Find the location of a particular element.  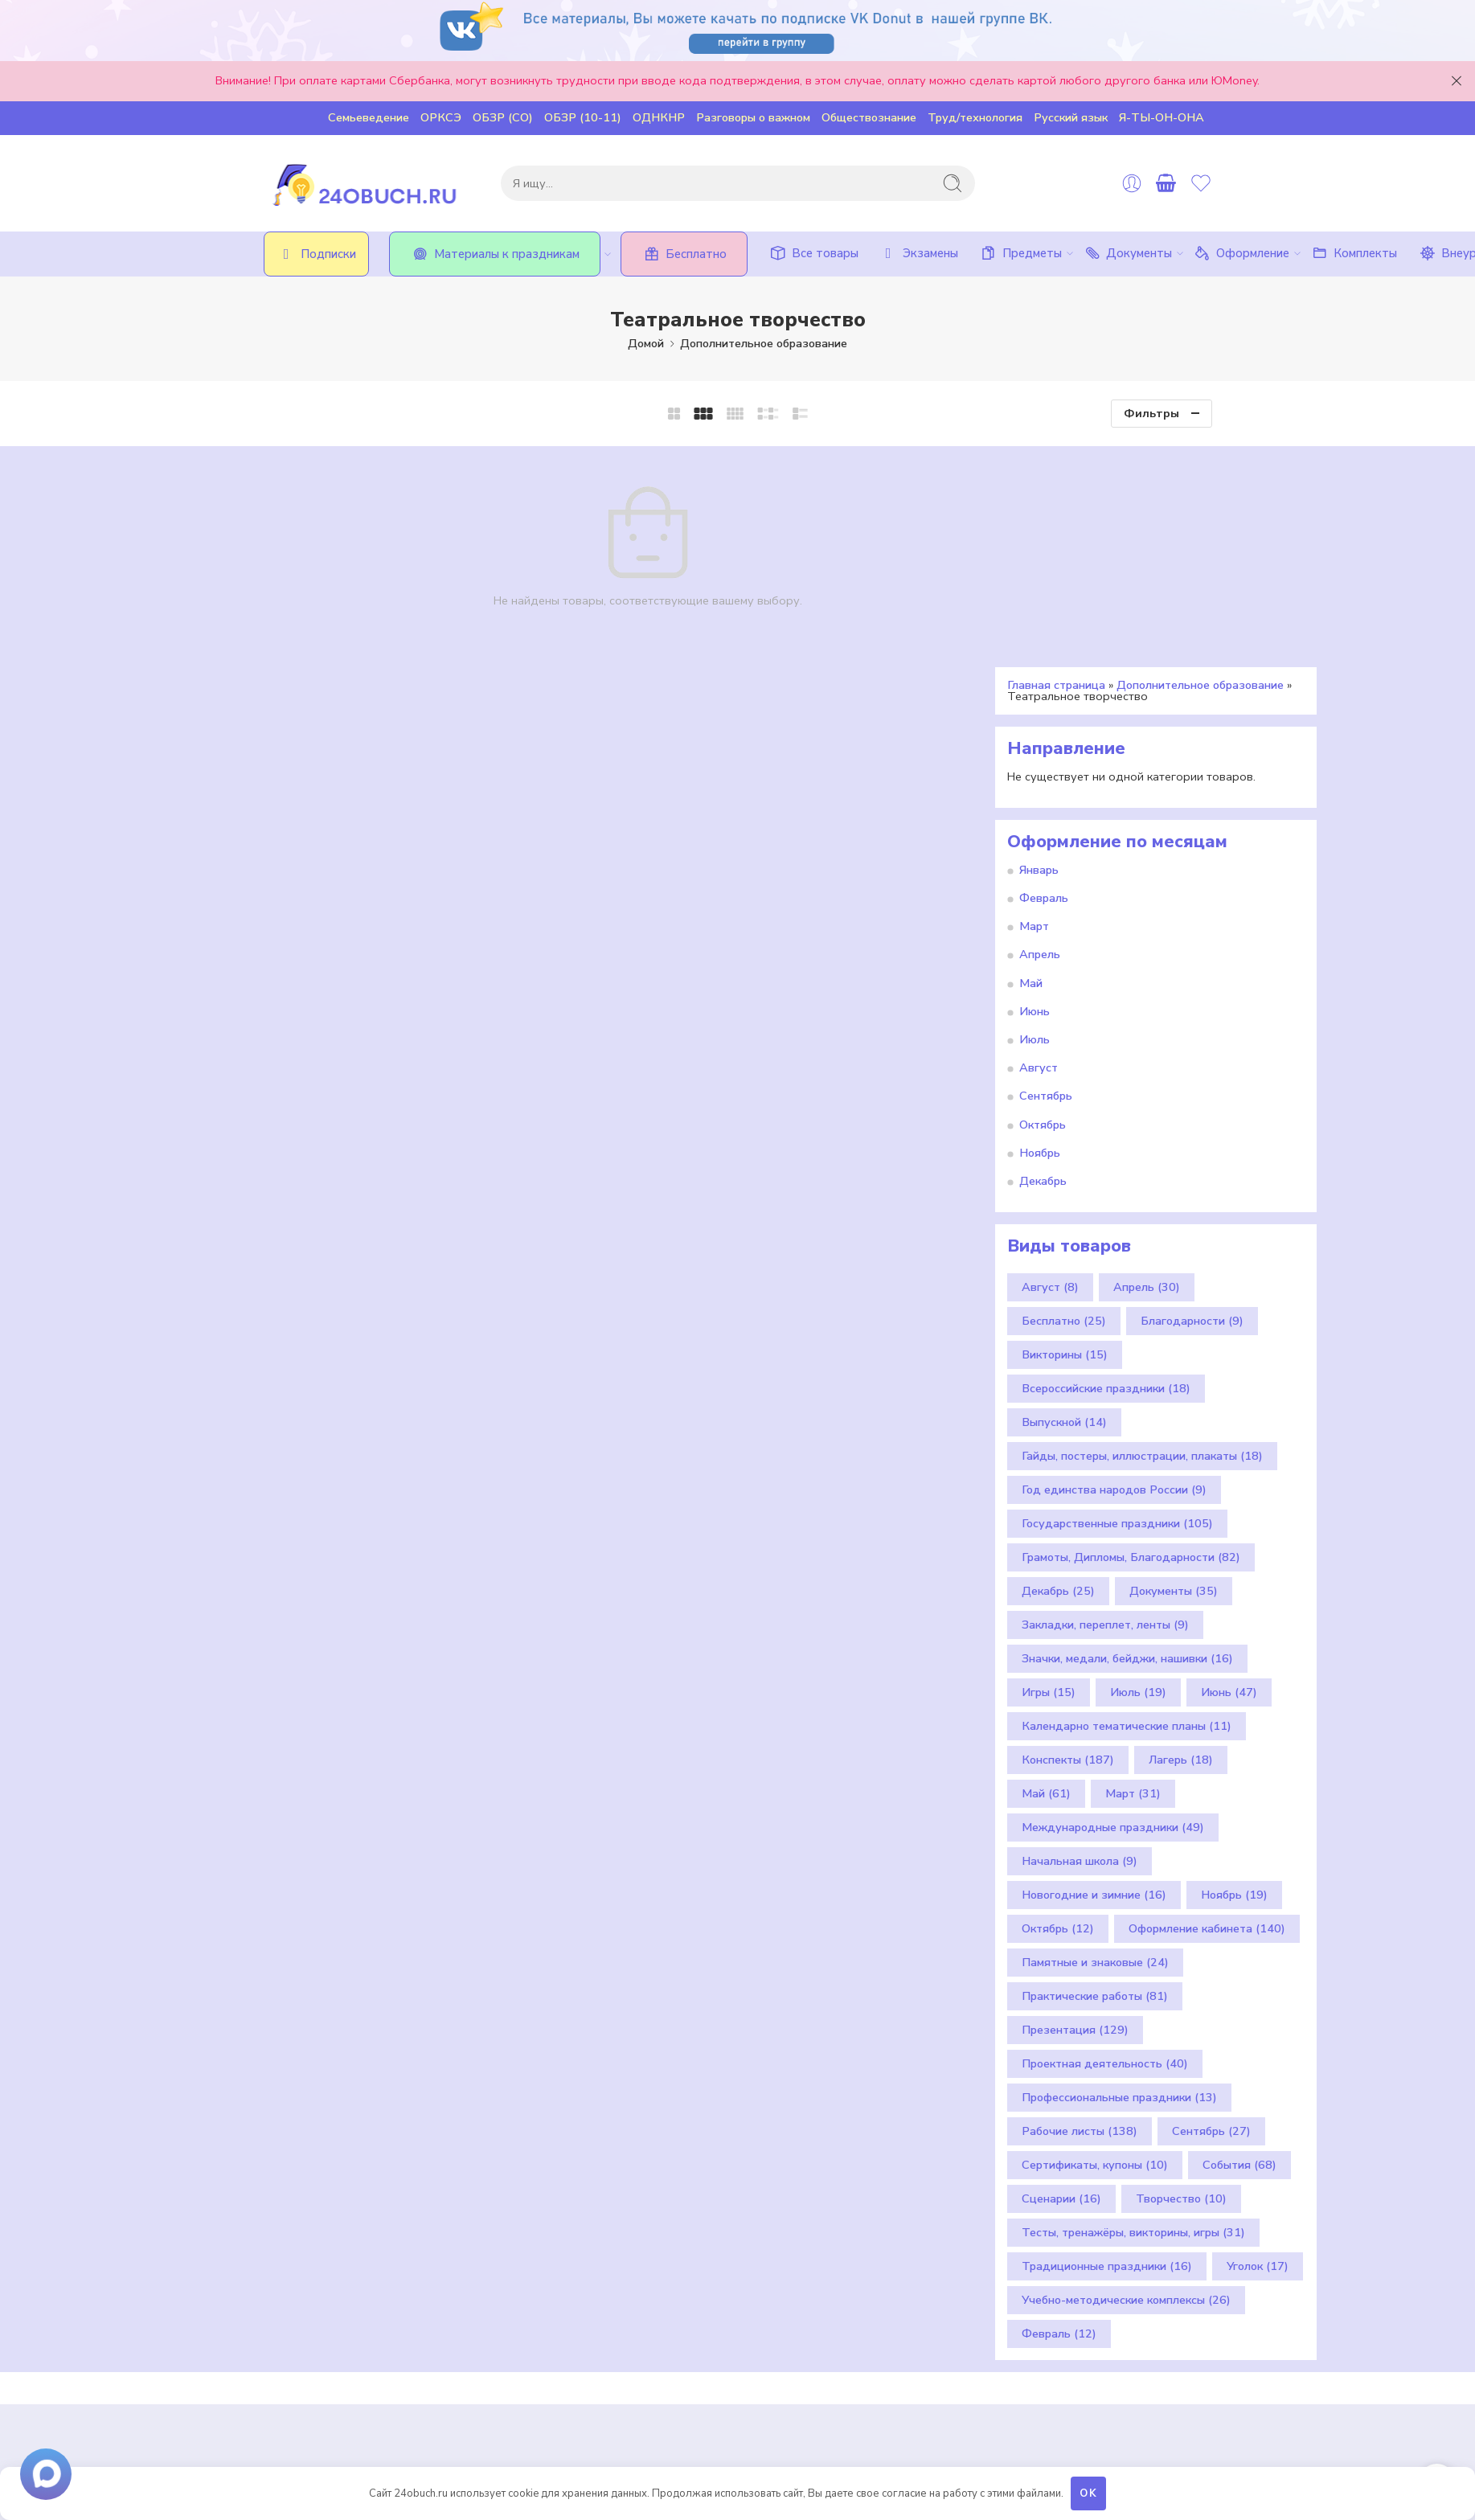

Июнь is located at coordinates (1034, 790).